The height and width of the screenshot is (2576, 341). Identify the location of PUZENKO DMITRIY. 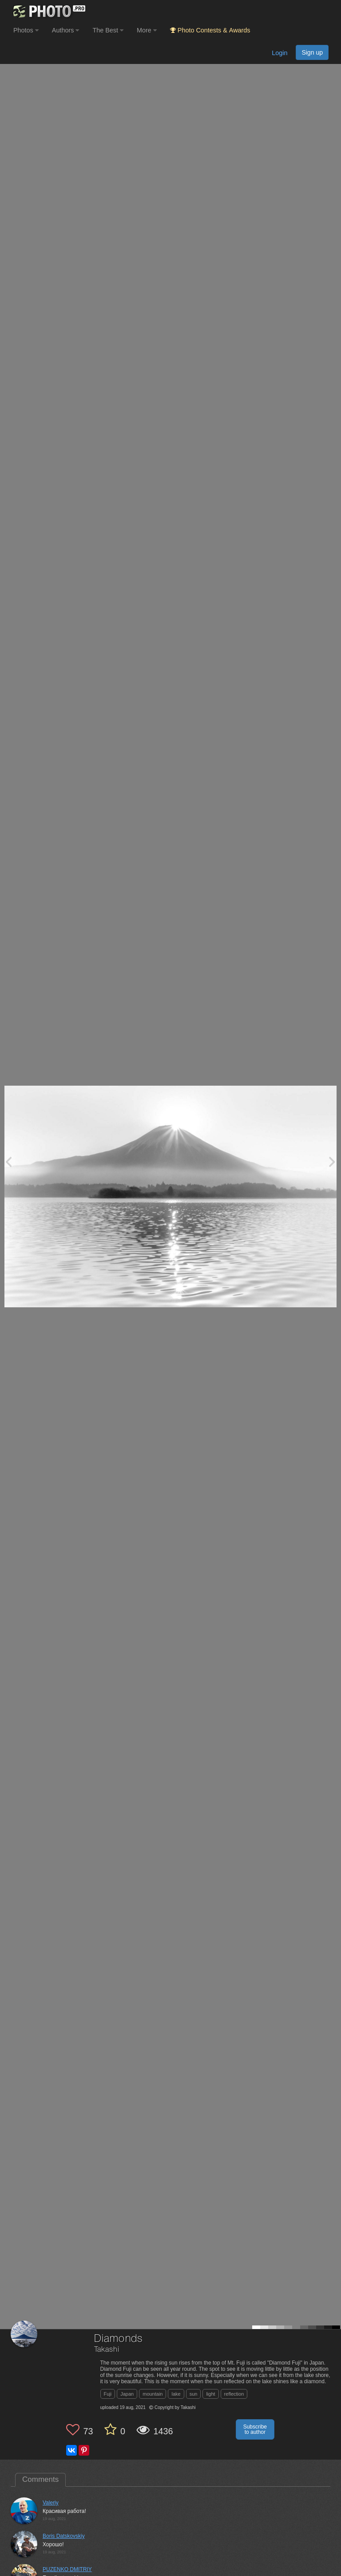
(67, 2569).